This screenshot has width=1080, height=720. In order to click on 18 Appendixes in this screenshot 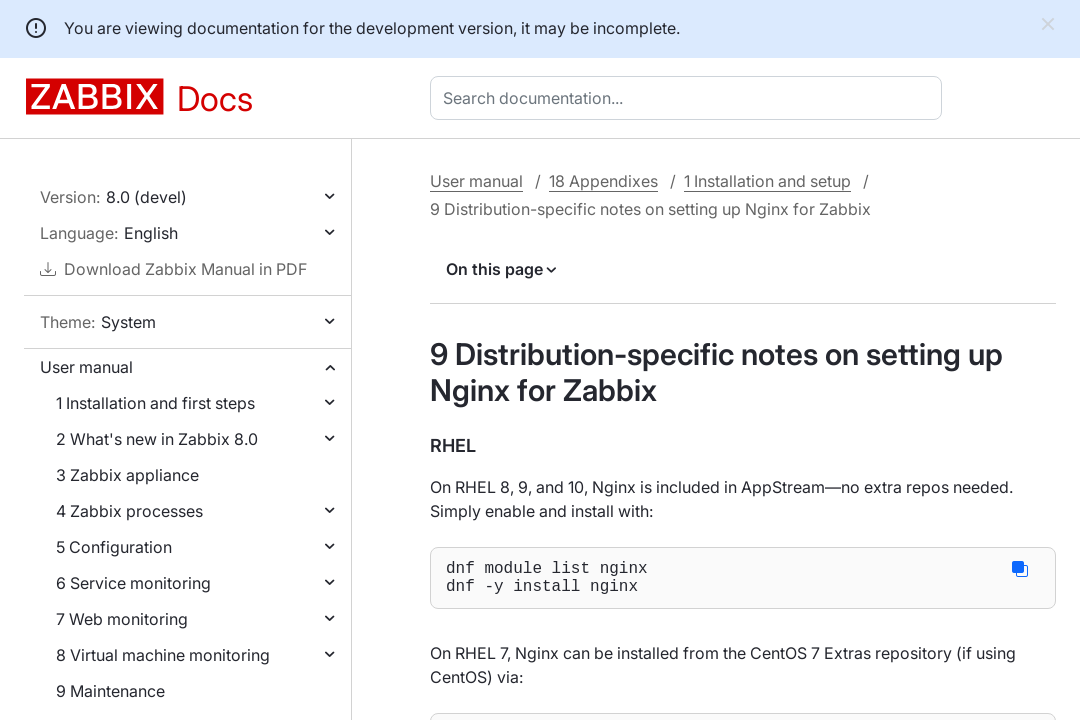, I will do `click(603, 181)`.